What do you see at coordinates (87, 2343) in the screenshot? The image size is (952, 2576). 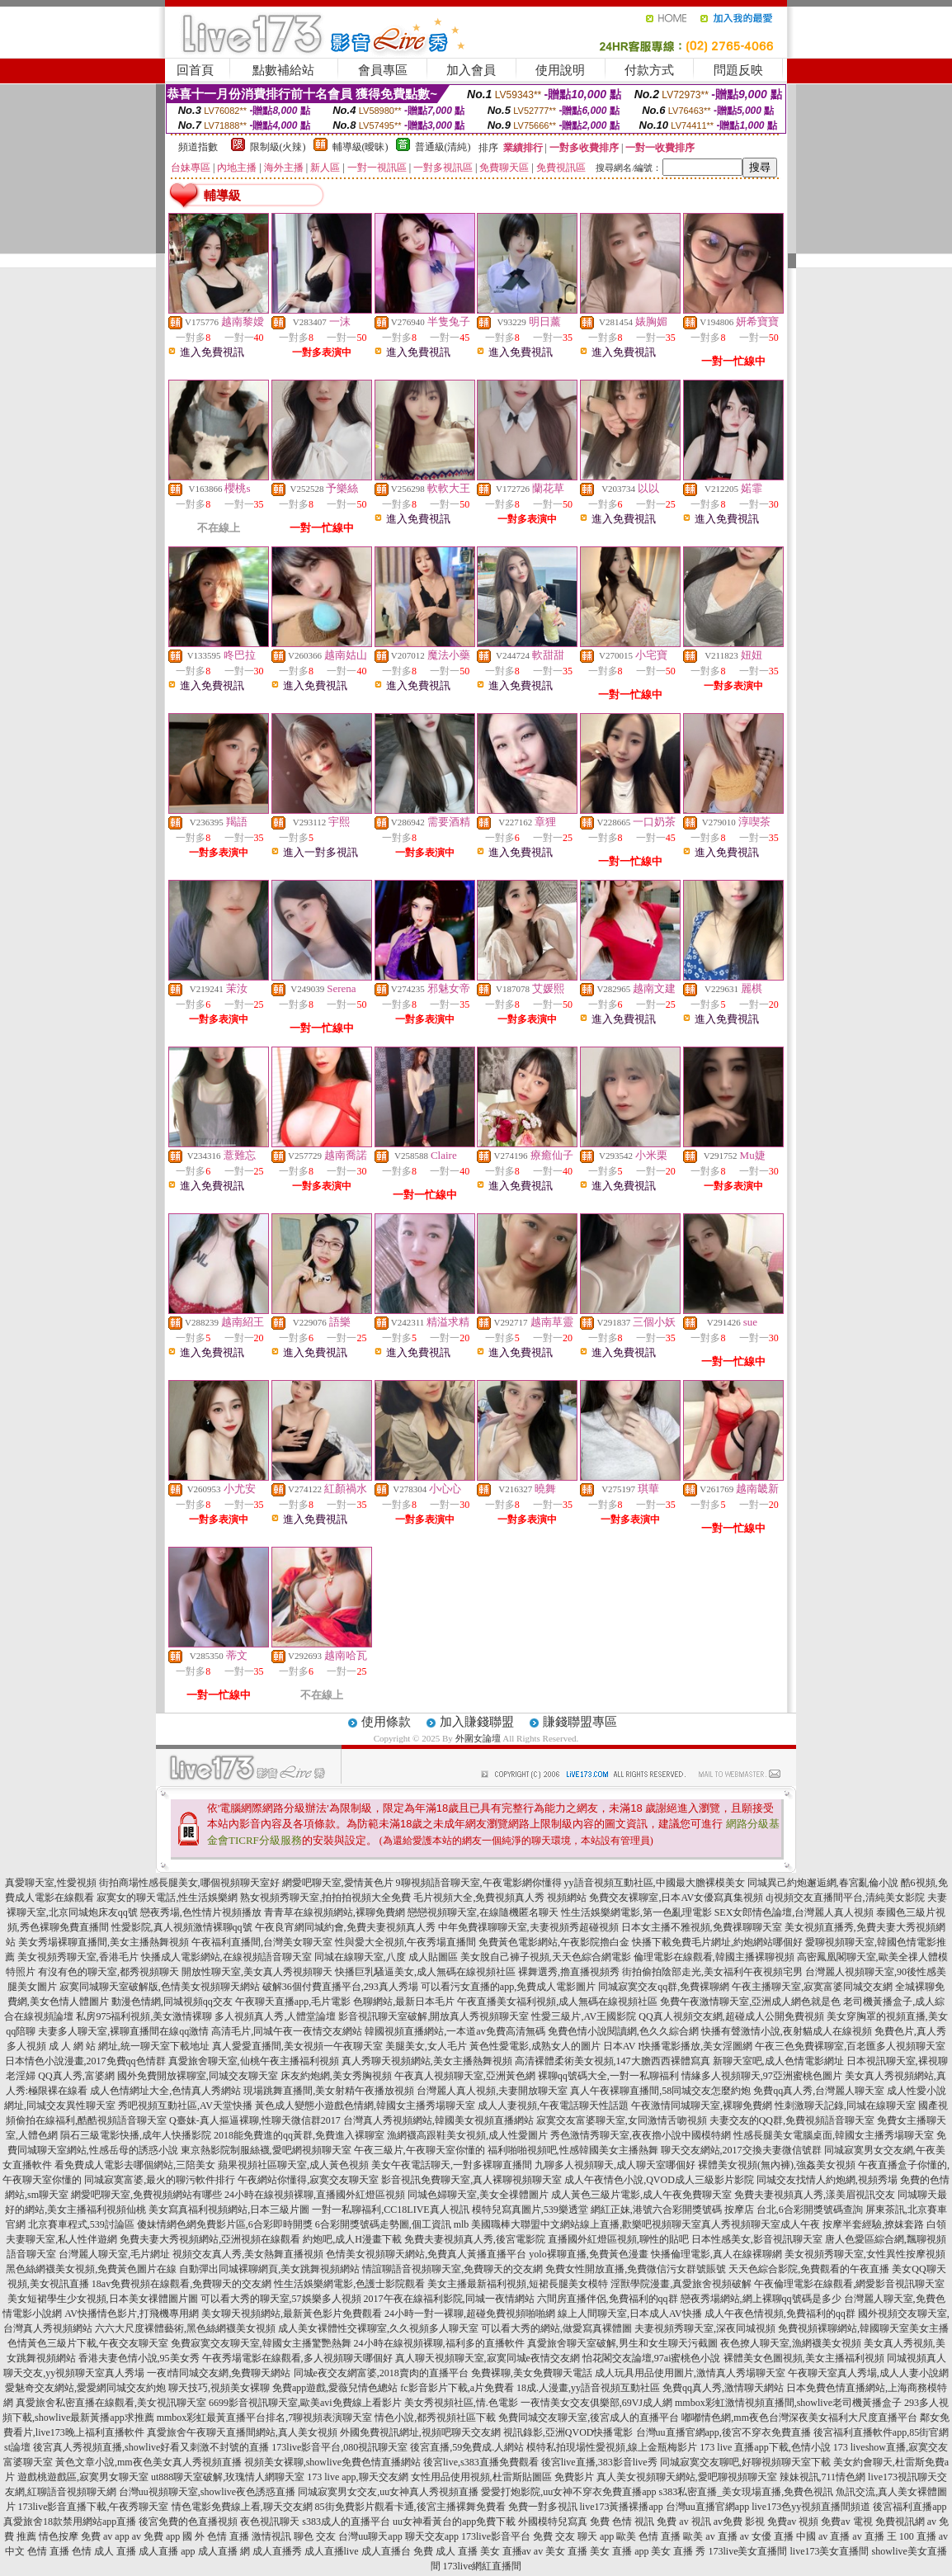 I see `色情黃色三級片下載,午夜交友聊天室` at bounding box center [87, 2343].